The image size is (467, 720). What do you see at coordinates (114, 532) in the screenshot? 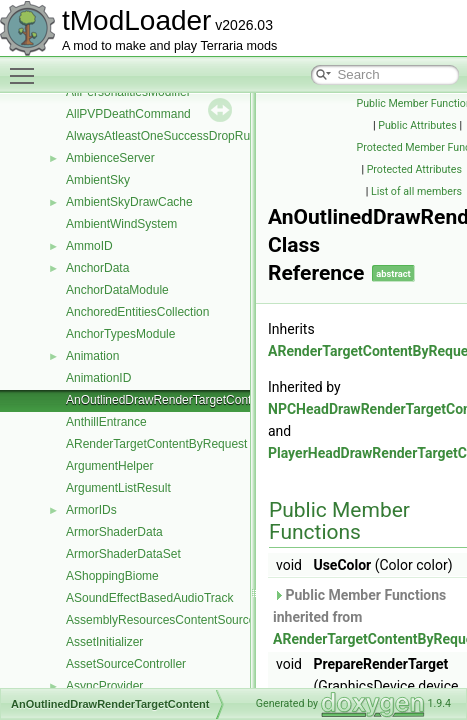
I see `ArmorShaderData` at bounding box center [114, 532].